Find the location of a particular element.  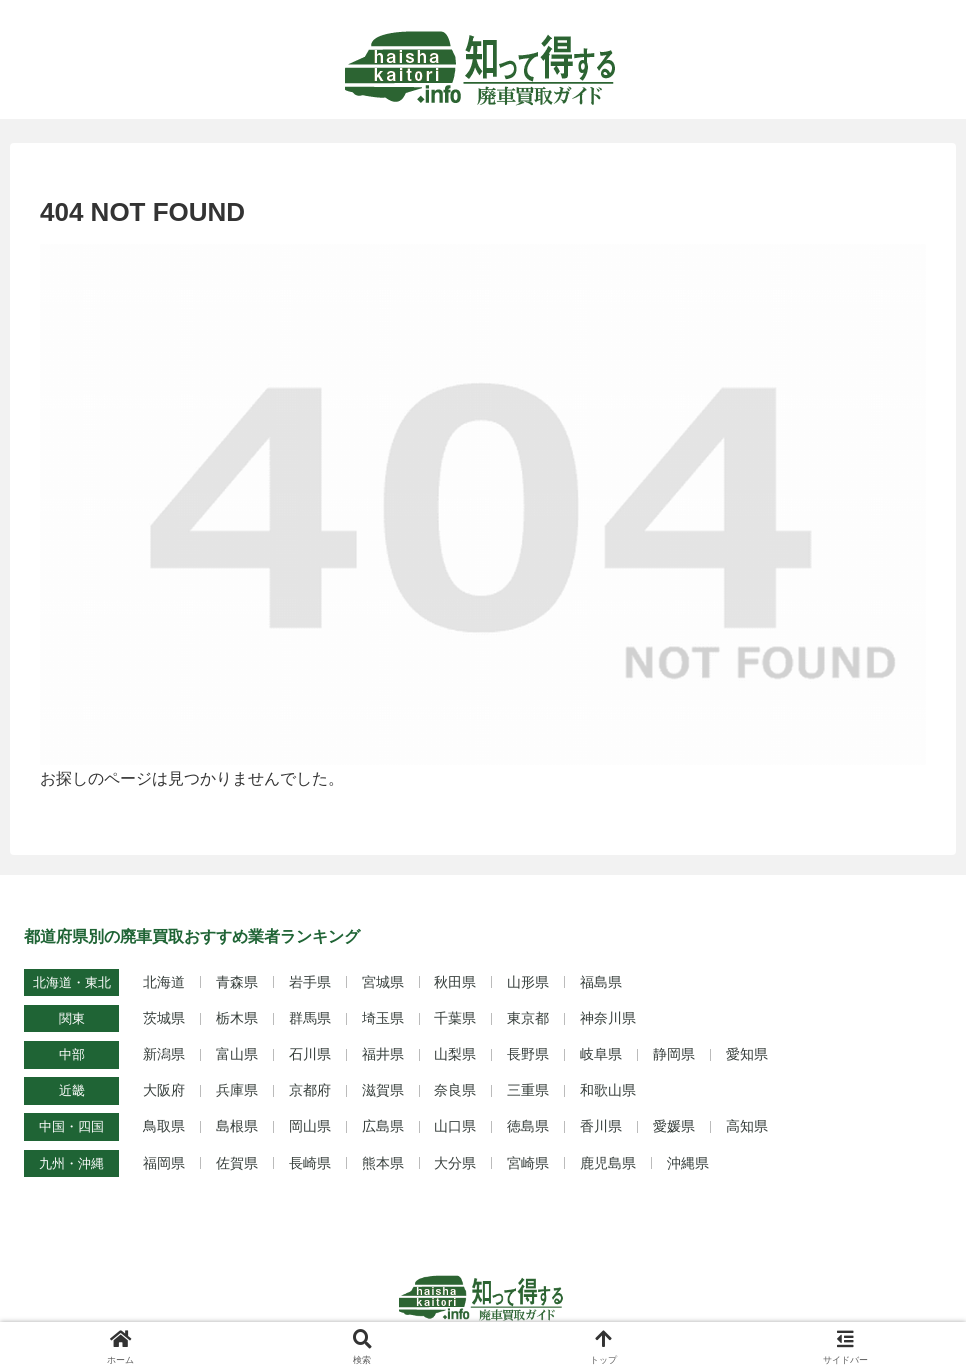

鹿児島県 is located at coordinates (608, 1163).